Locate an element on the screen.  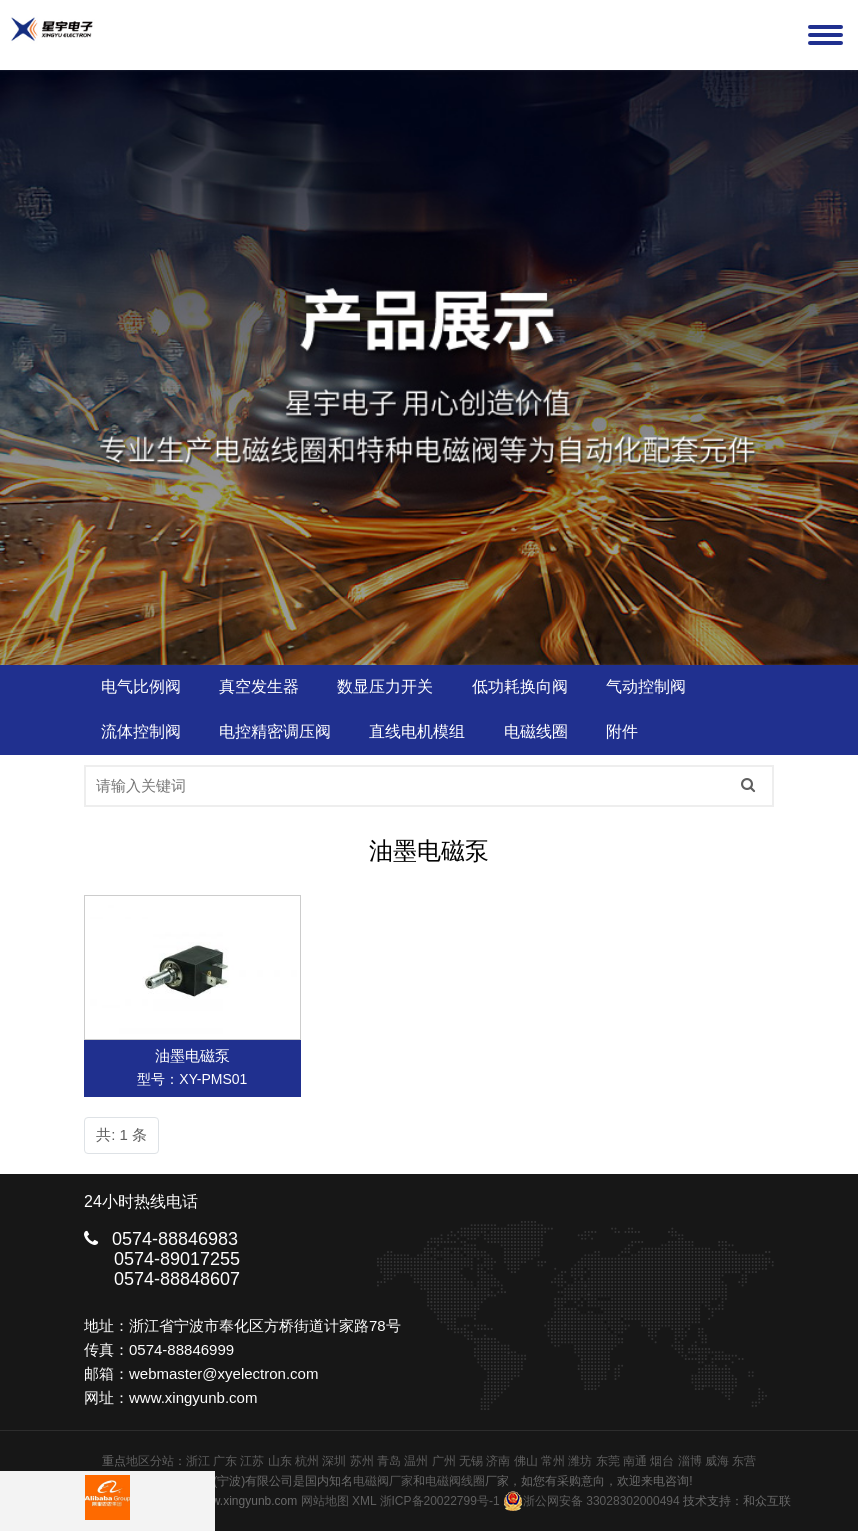
温州 is located at coordinates (416, 1461).